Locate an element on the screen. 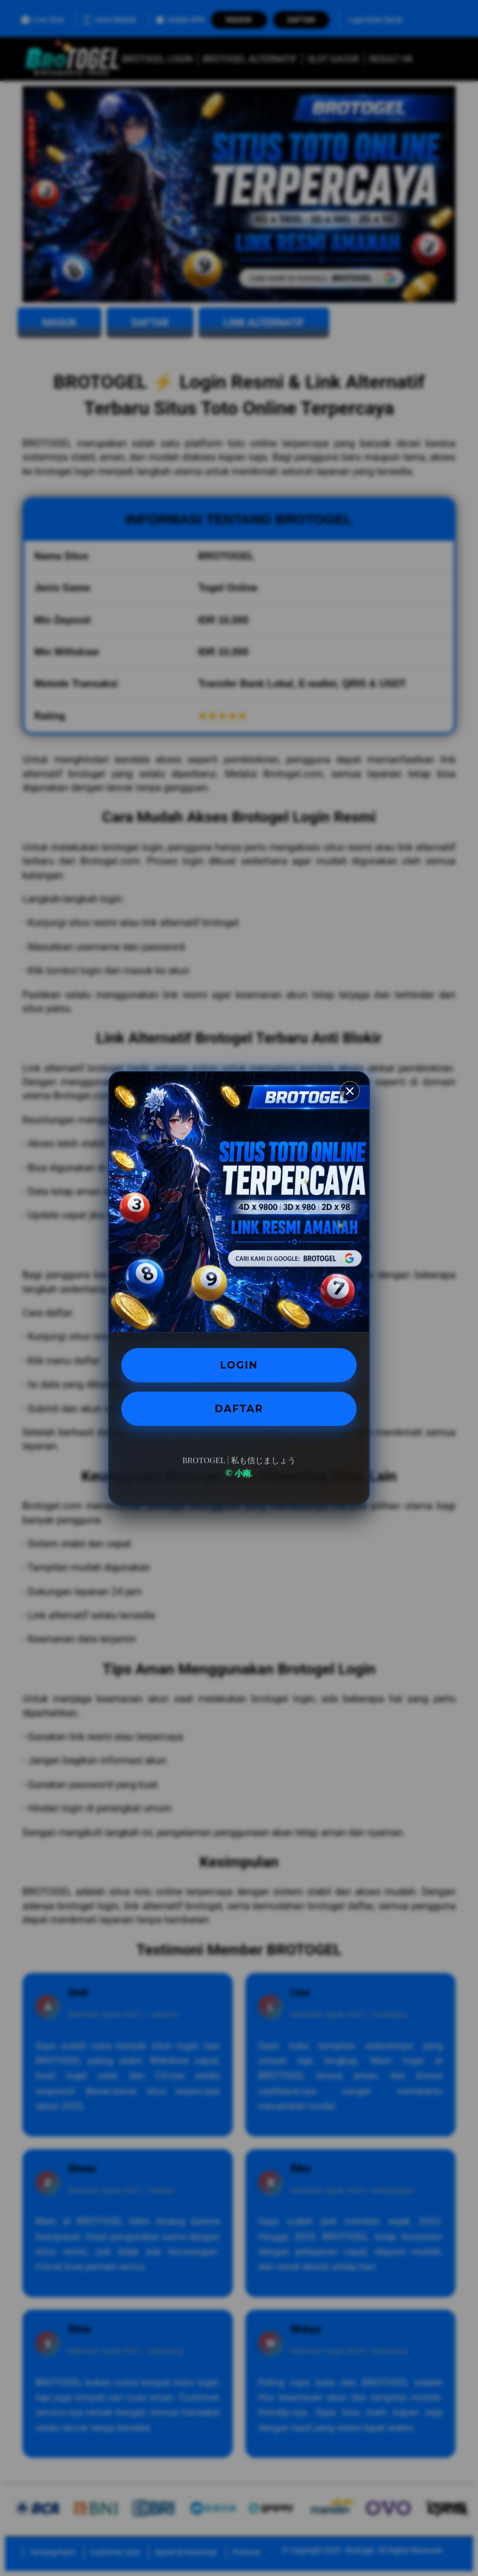 The width and height of the screenshot is (478, 2576). LOGIN is located at coordinates (239, 1365).